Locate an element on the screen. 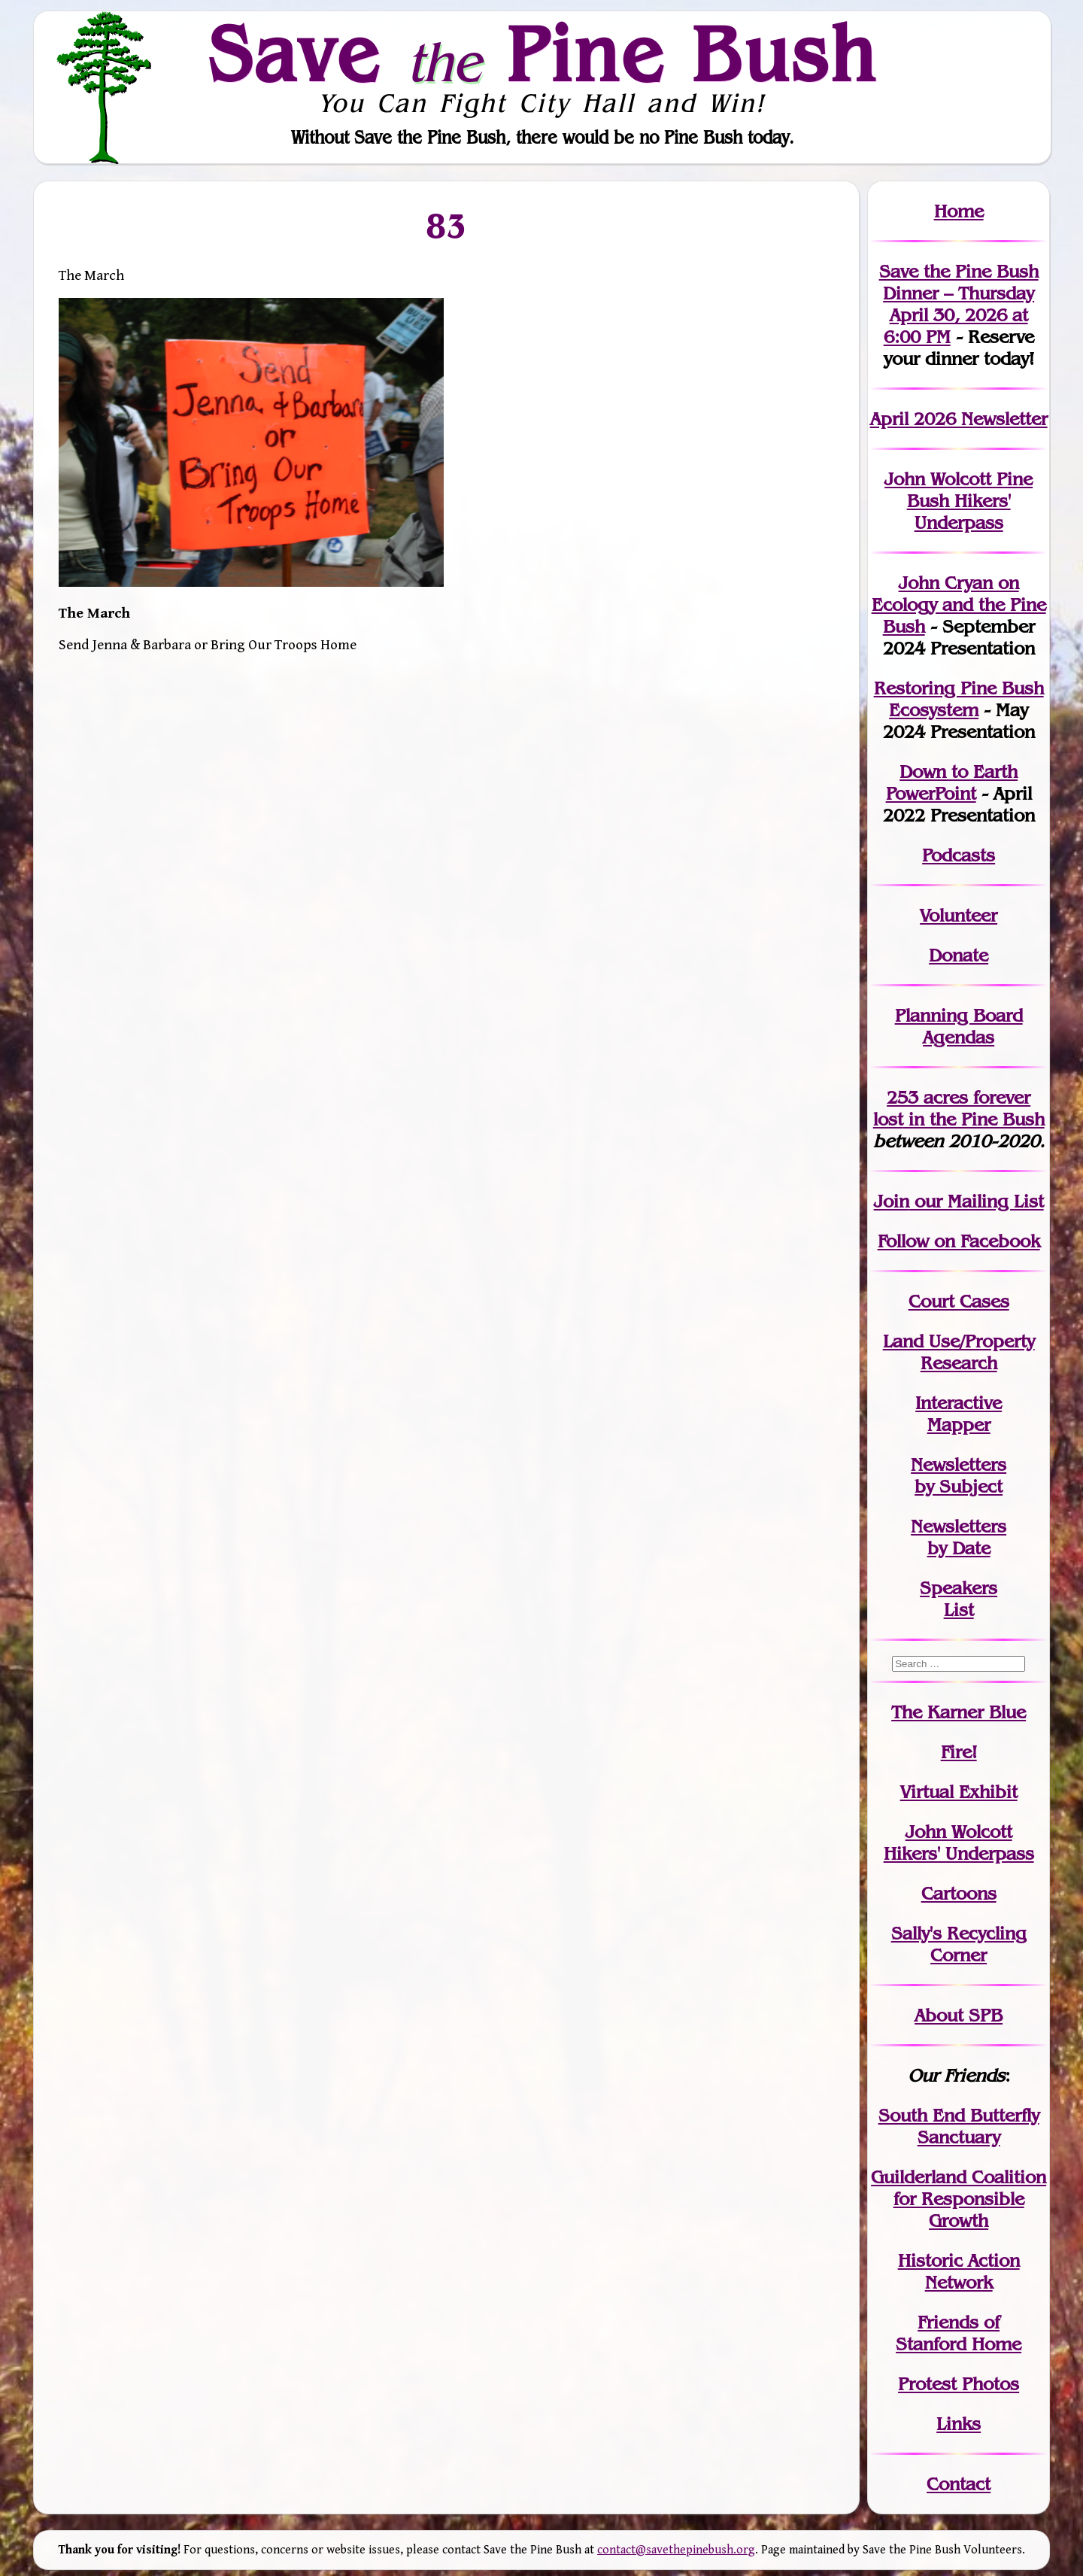 The height and width of the screenshot is (2576, 1083). Historic Action Network is located at coordinates (959, 2271).